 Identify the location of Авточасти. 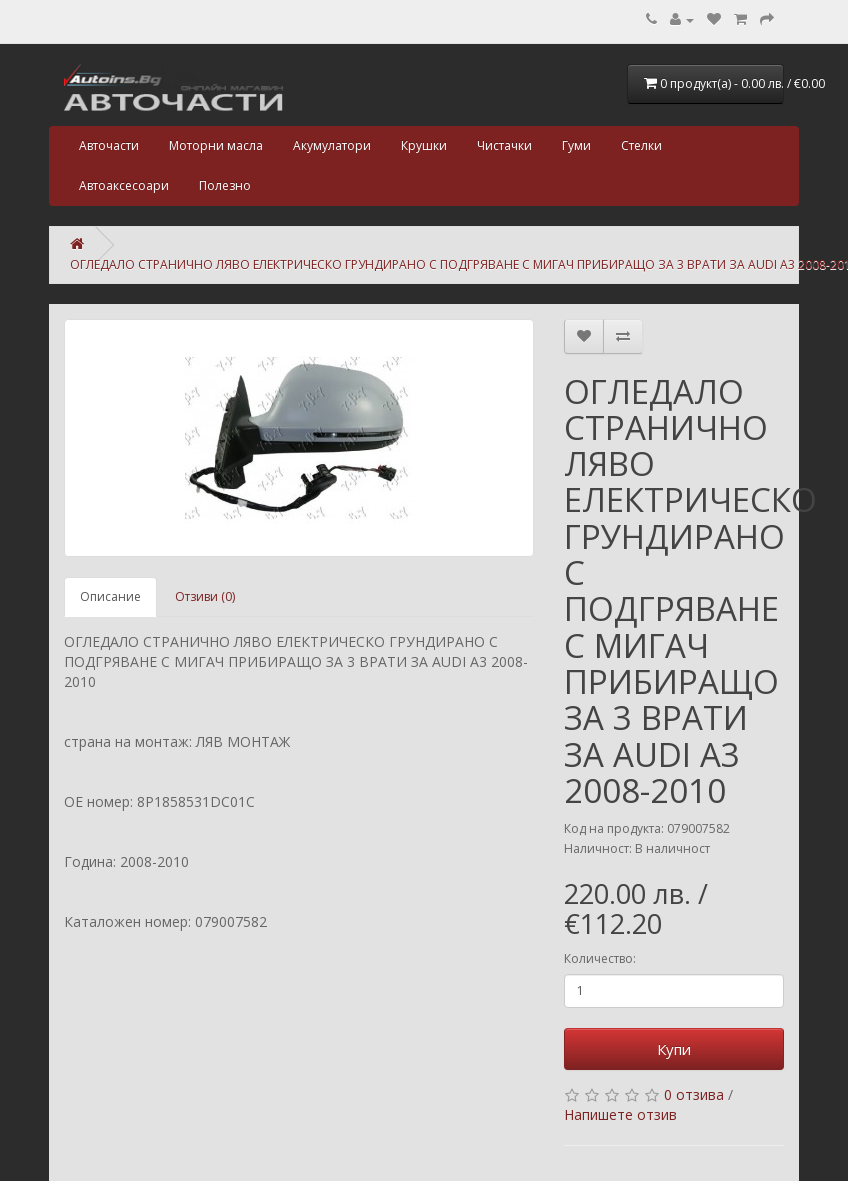
(109, 145).